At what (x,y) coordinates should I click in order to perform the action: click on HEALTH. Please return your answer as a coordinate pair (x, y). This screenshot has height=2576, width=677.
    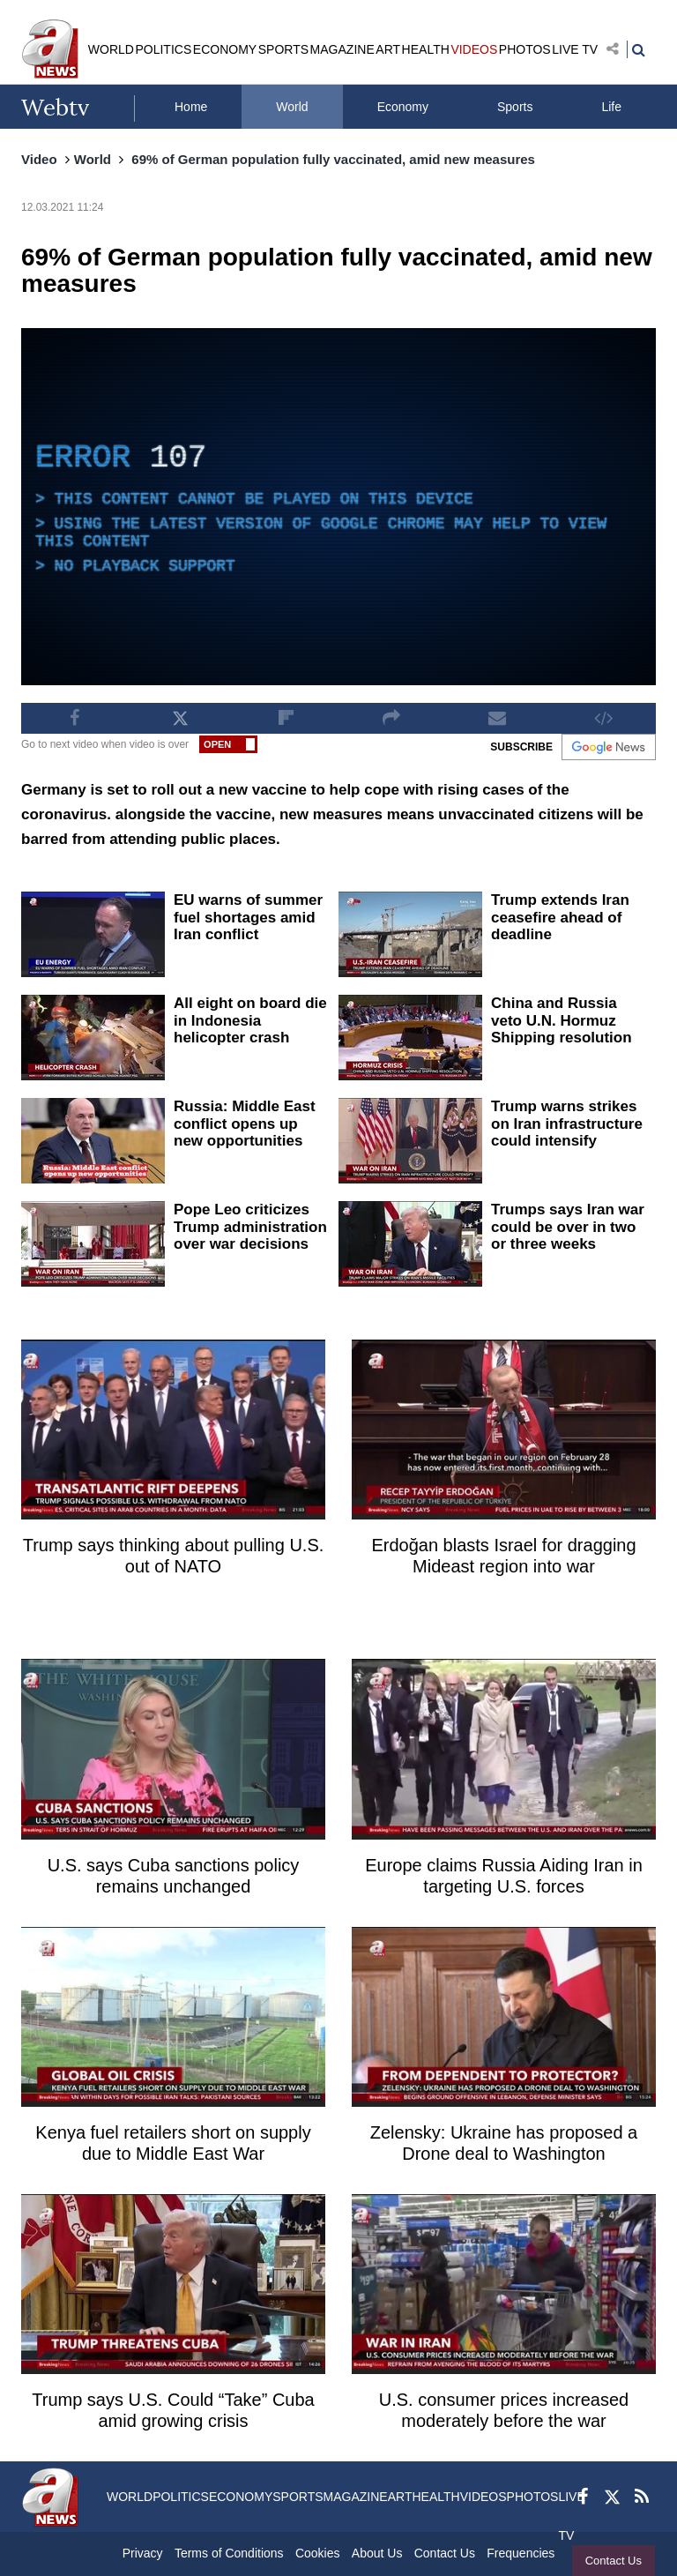
    Looking at the image, I should click on (426, 49).